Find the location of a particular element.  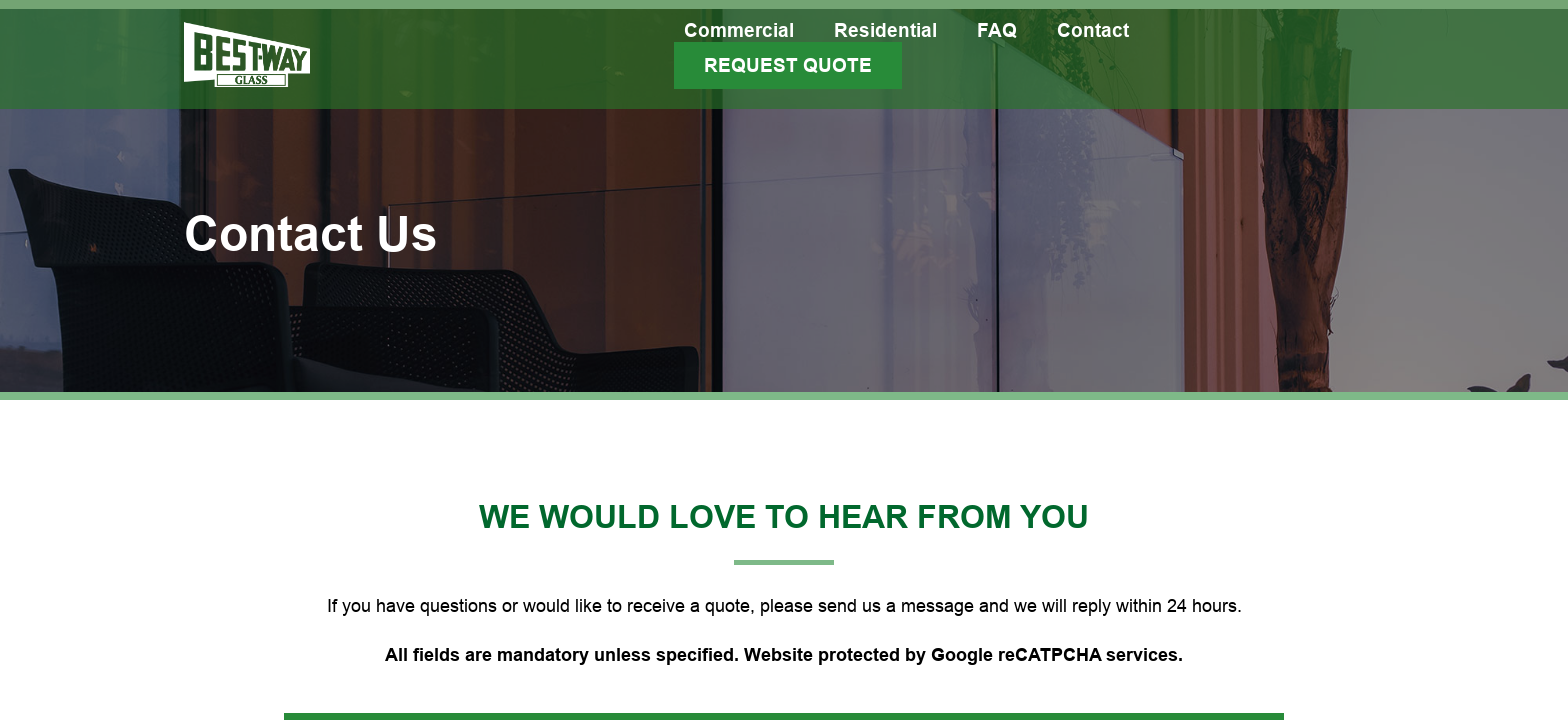

Commercial is located at coordinates (739, 30).